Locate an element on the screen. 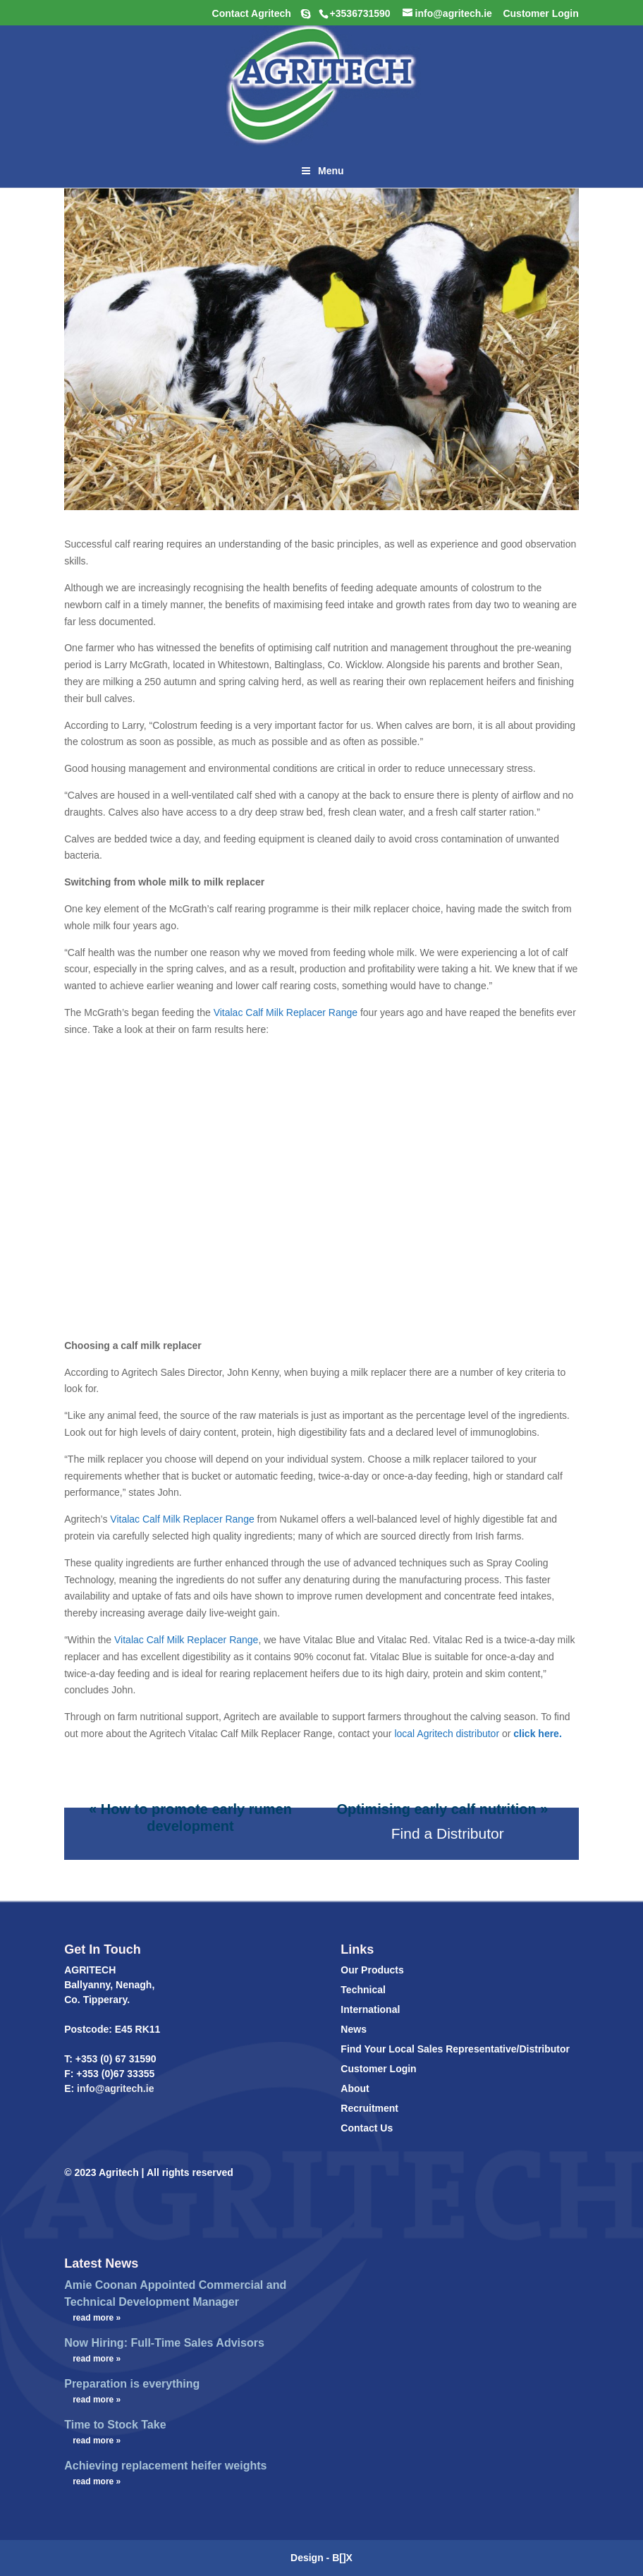 Image resolution: width=643 pixels, height=2576 pixels. B[]X is located at coordinates (342, 2557).